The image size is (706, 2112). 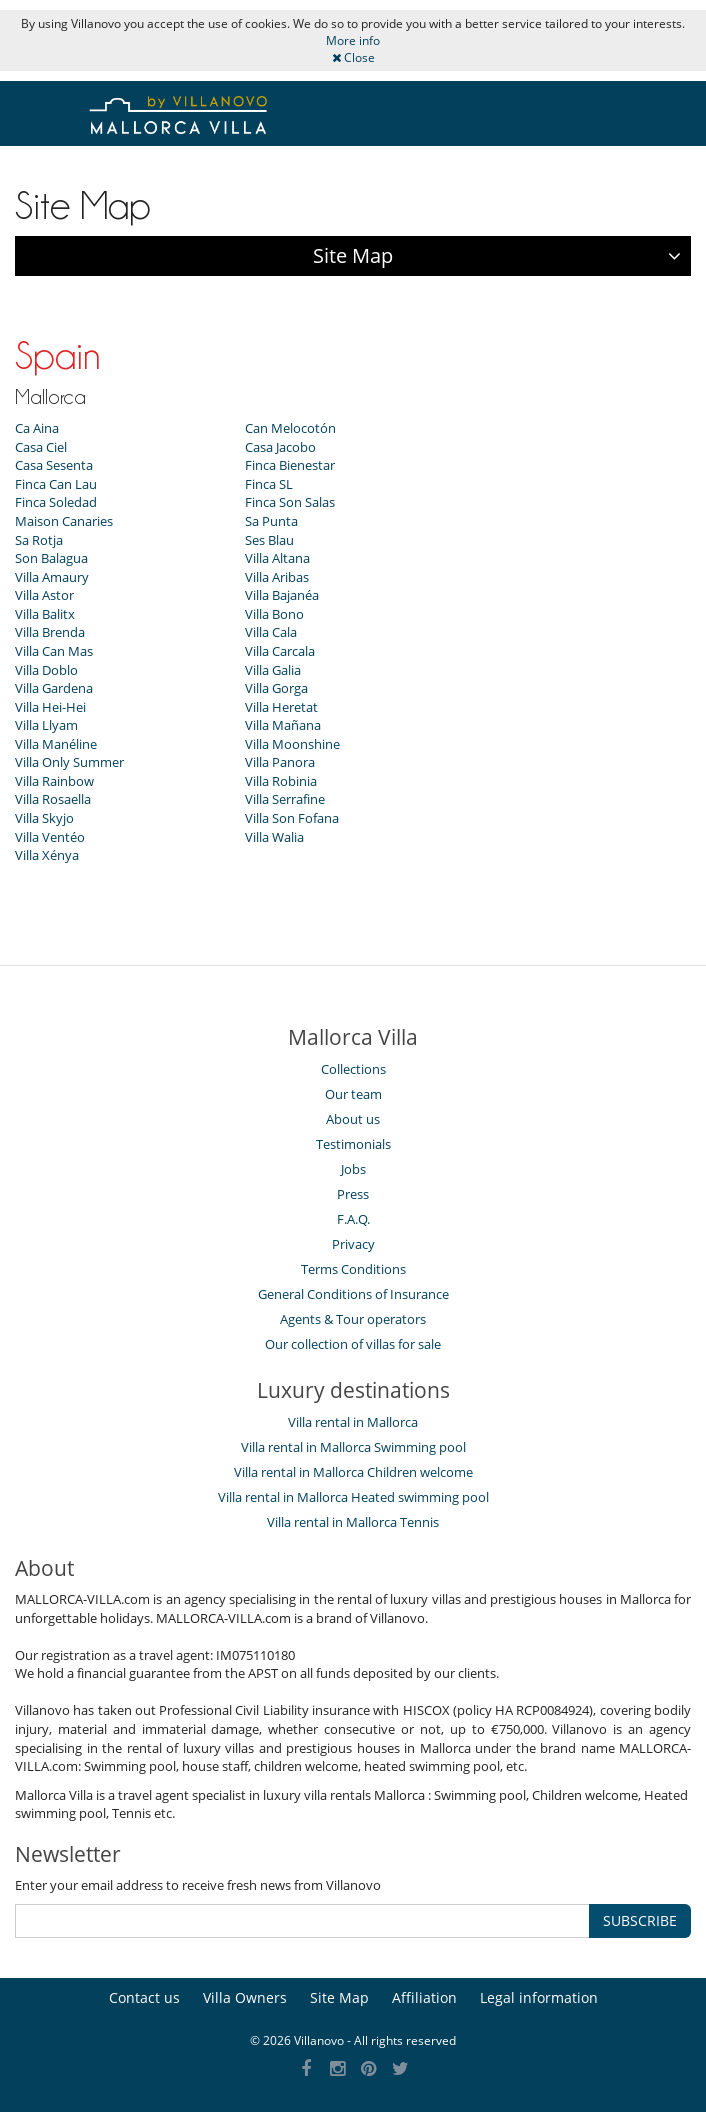 I want to click on Casa Sesenta, so click(x=54, y=465).